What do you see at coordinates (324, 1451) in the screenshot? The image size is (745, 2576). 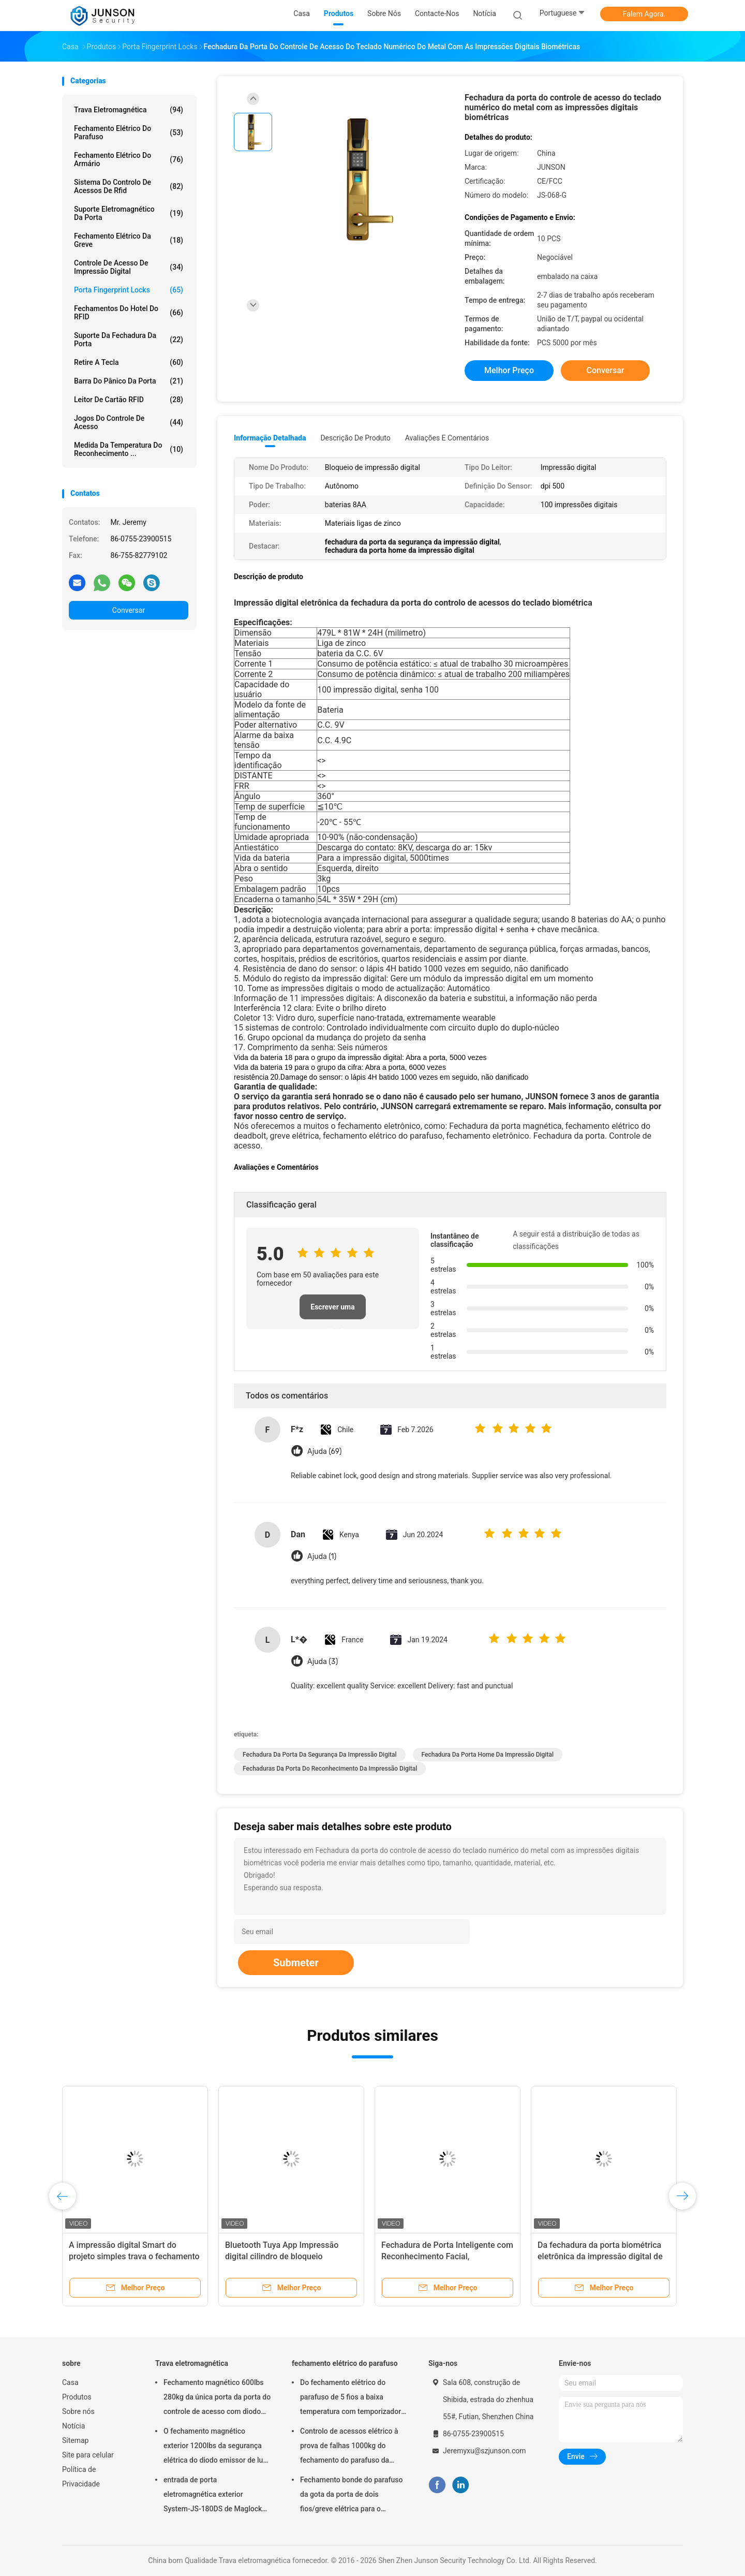 I see `Ajuda (69)` at bounding box center [324, 1451].